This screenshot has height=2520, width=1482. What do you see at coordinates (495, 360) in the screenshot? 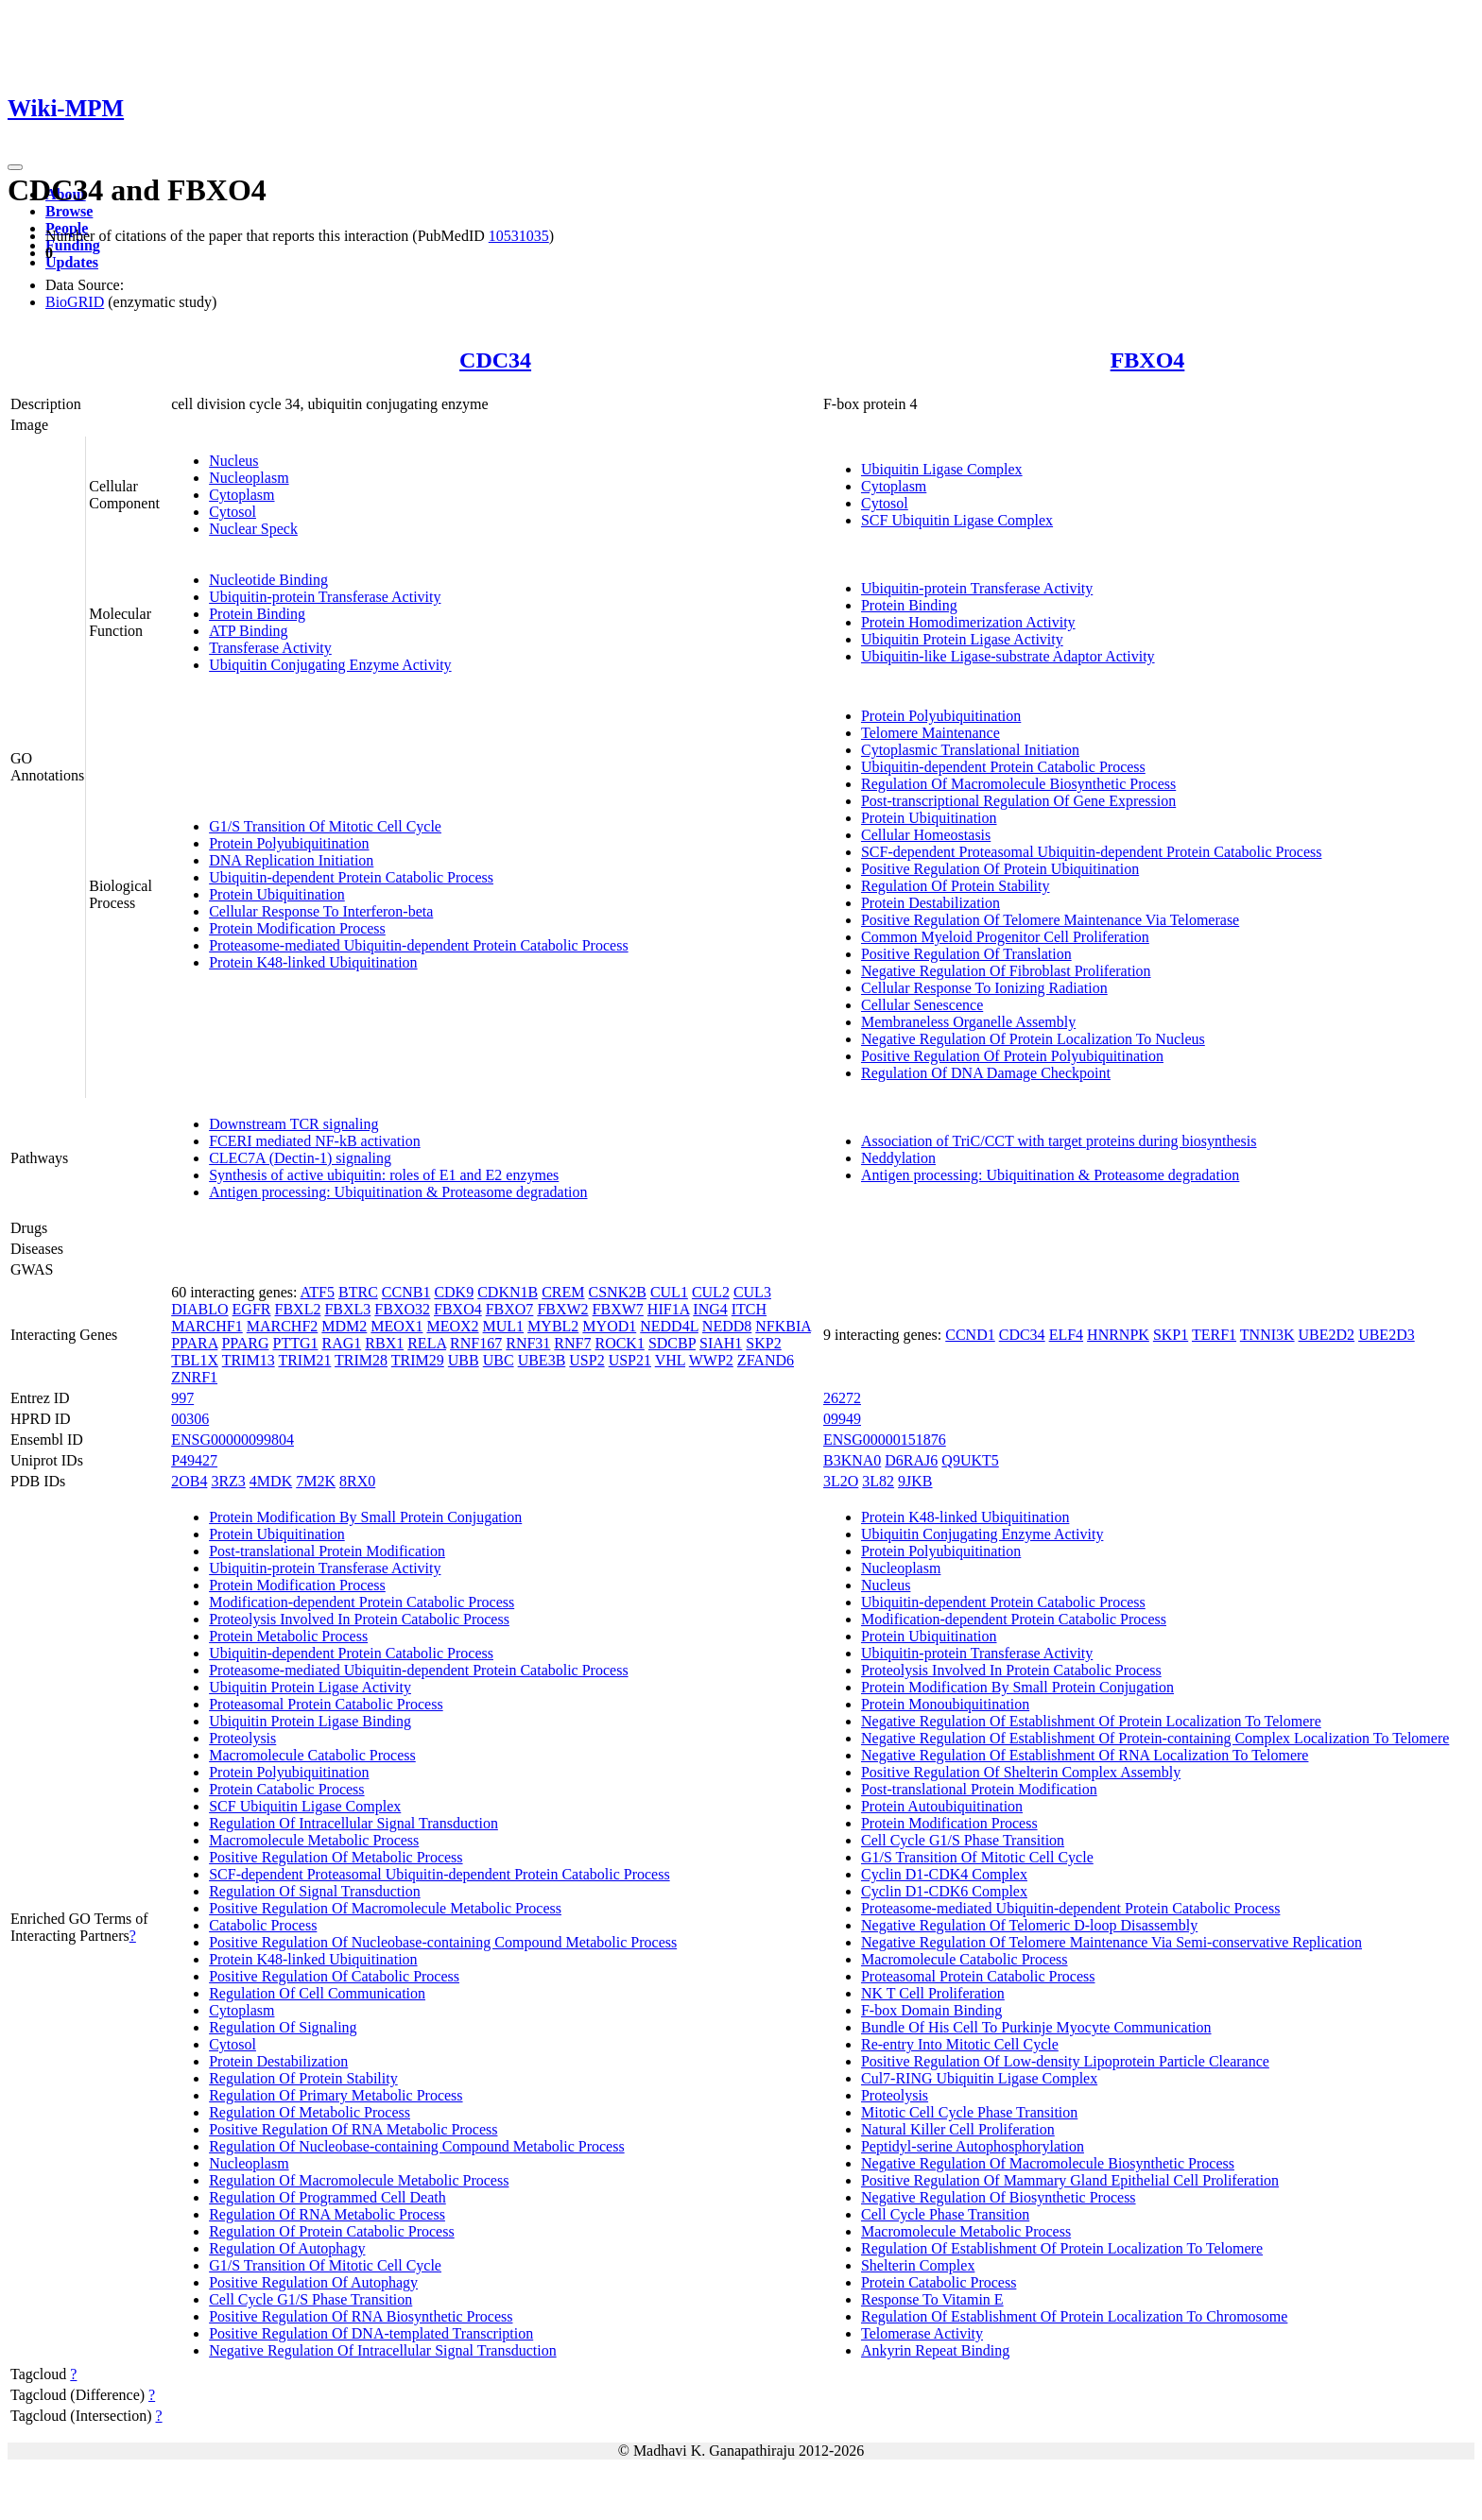
I see `CDC34` at bounding box center [495, 360].